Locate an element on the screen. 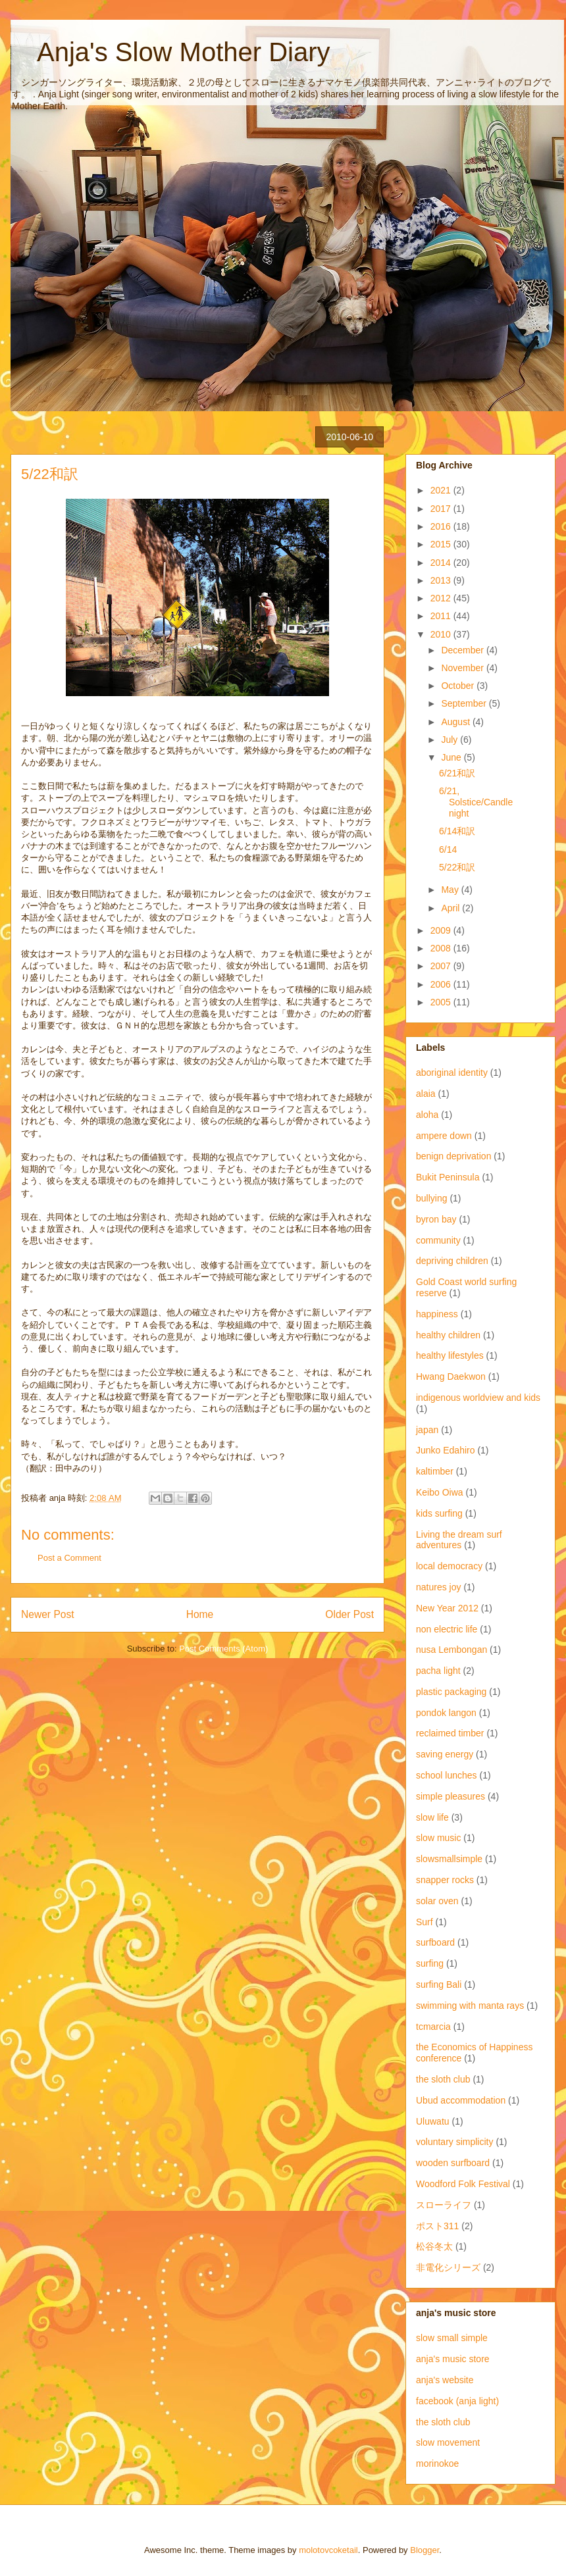  local democracy is located at coordinates (449, 1566).